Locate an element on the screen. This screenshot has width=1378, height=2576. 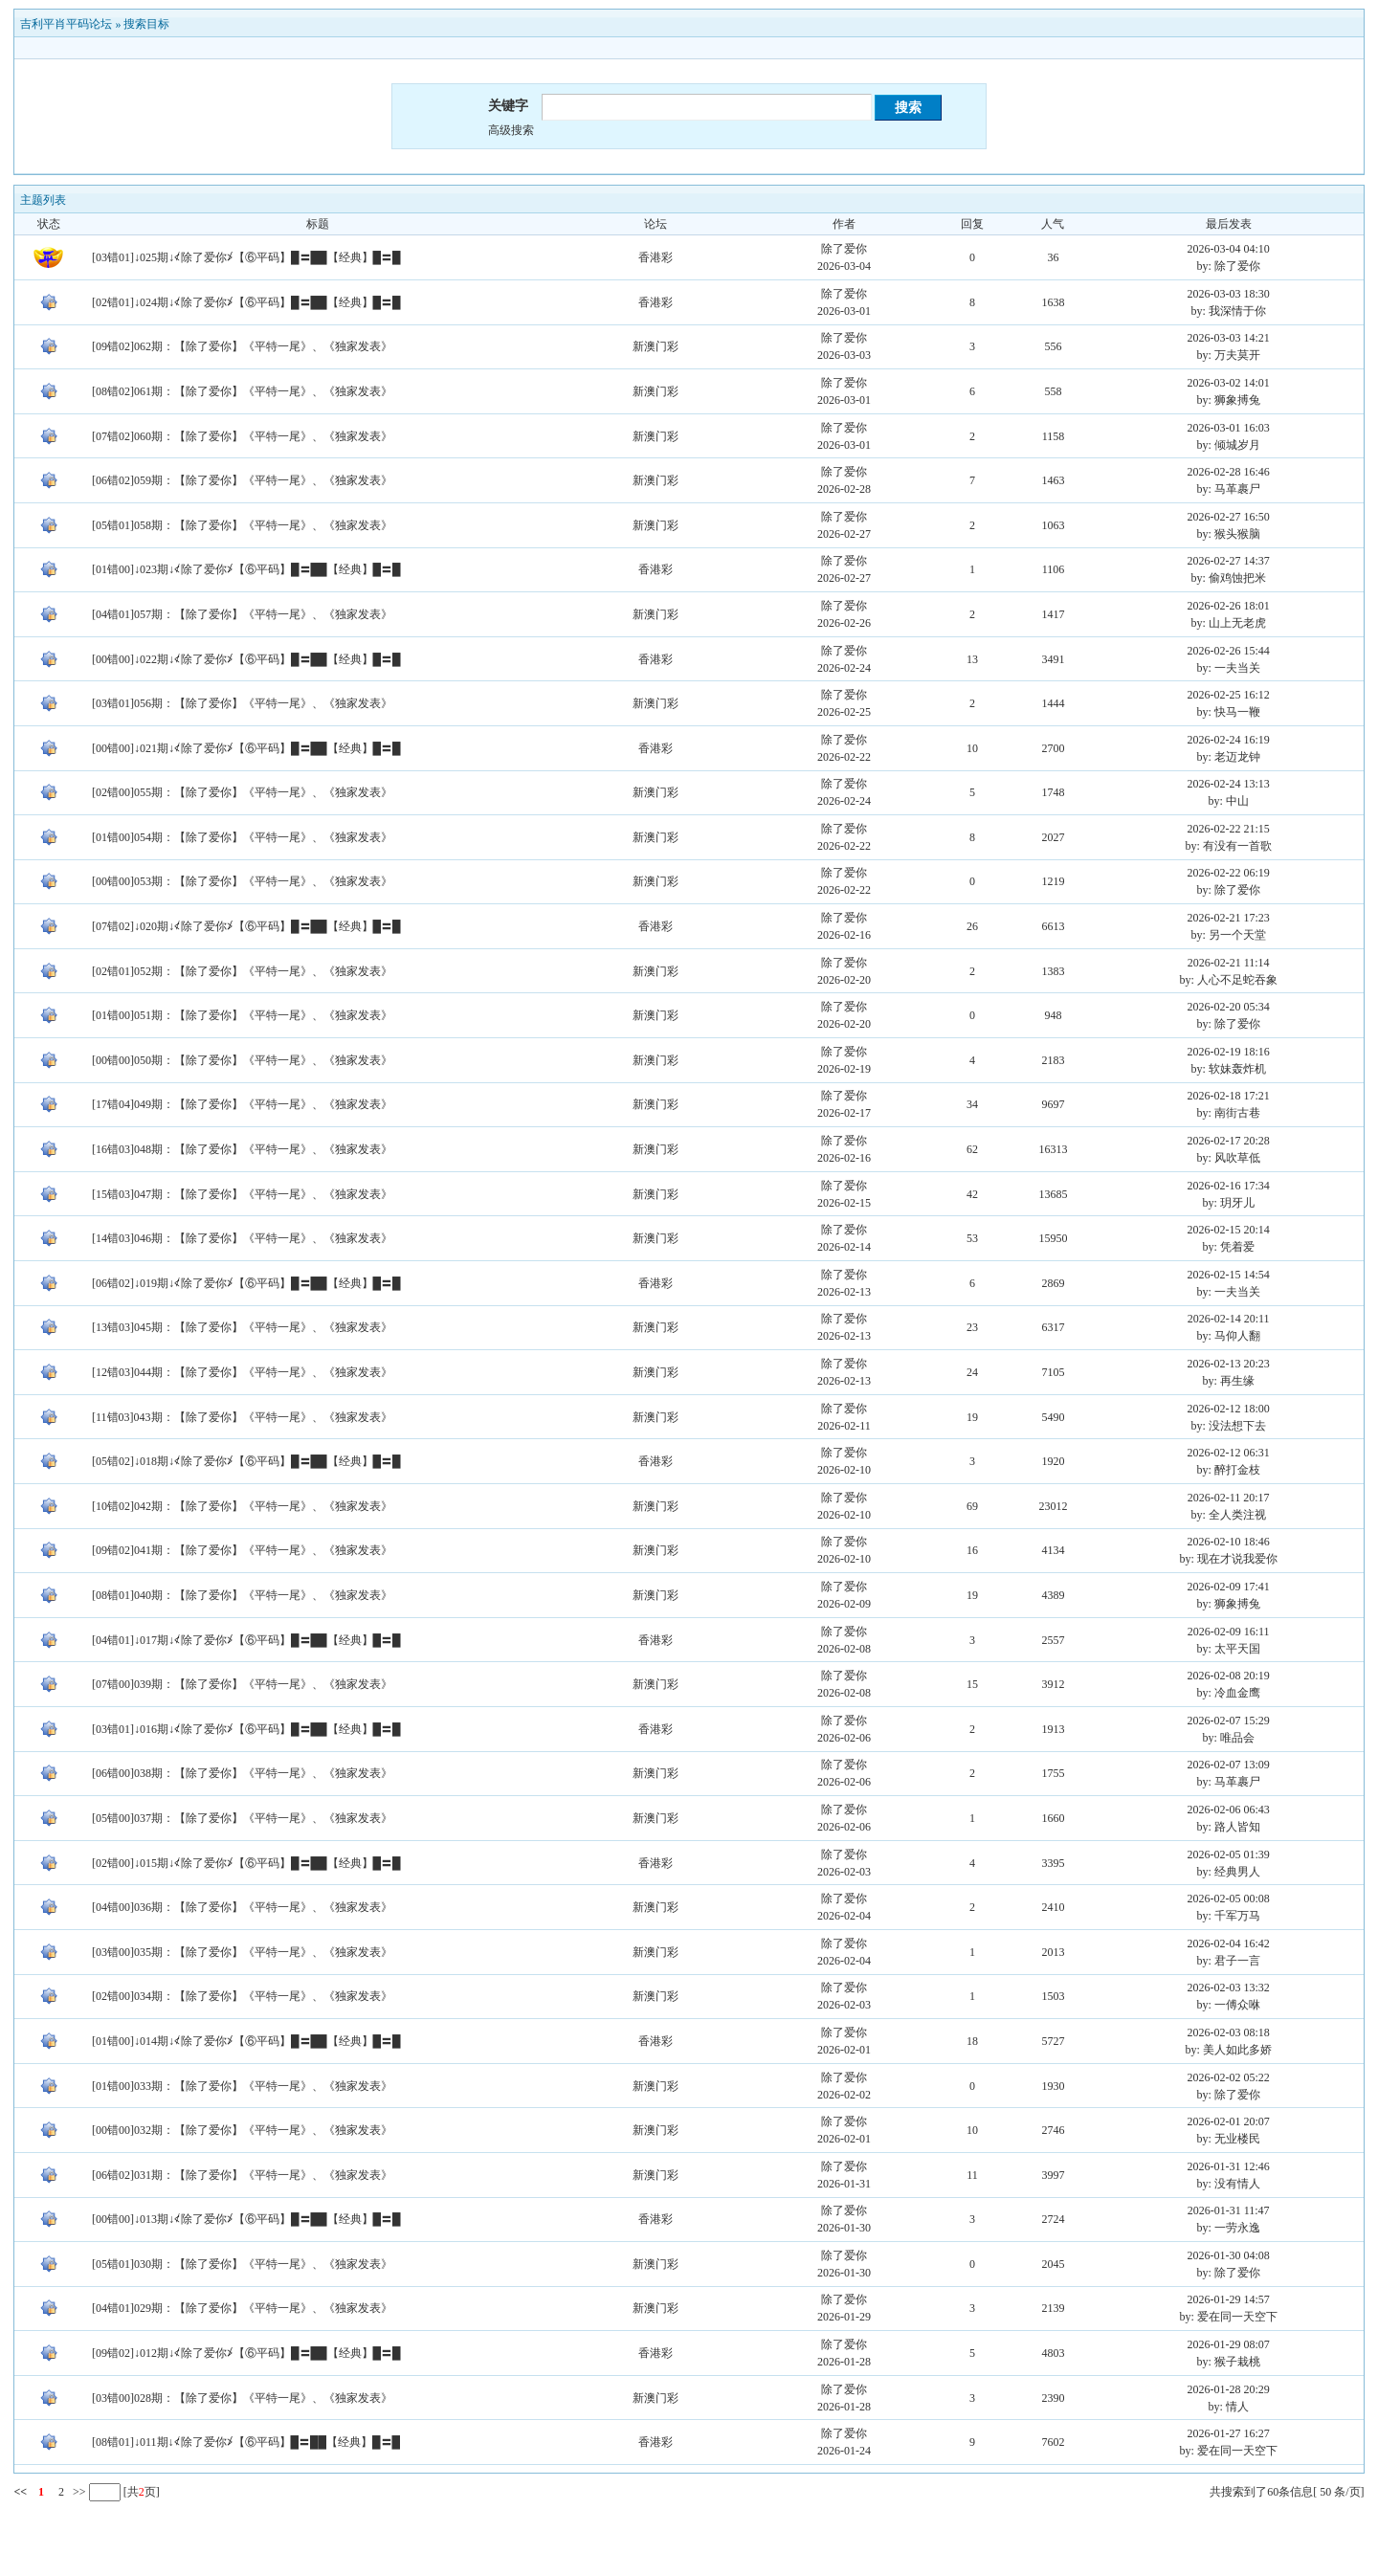
[07错02]060期：【除了爱你】《平特一尾》、《独家发表》 is located at coordinates (242, 436).